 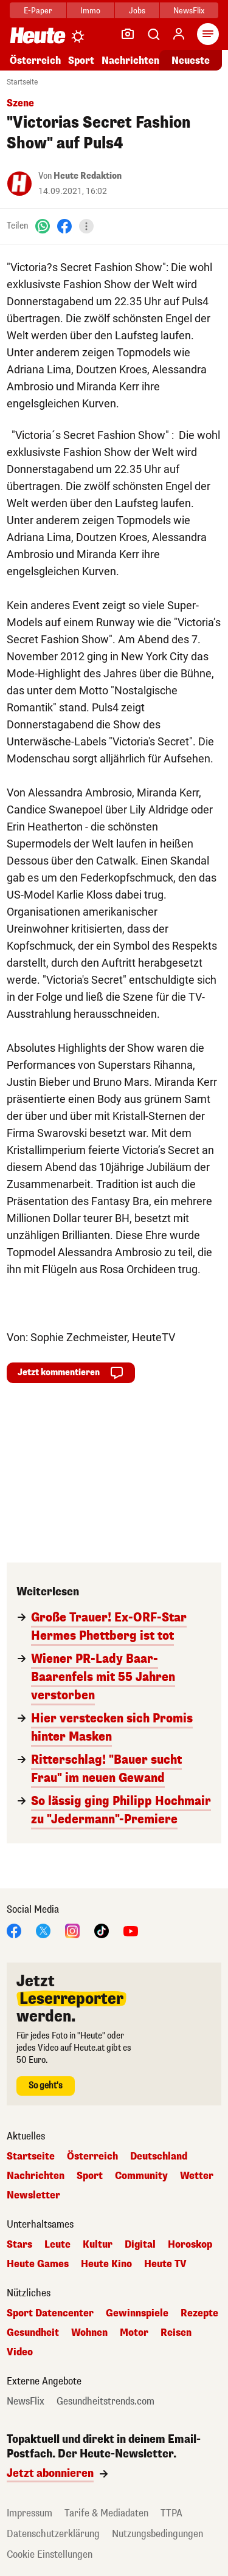 What do you see at coordinates (190, 2245) in the screenshot?
I see `Horoskop` at bounding box center [190, 2245].